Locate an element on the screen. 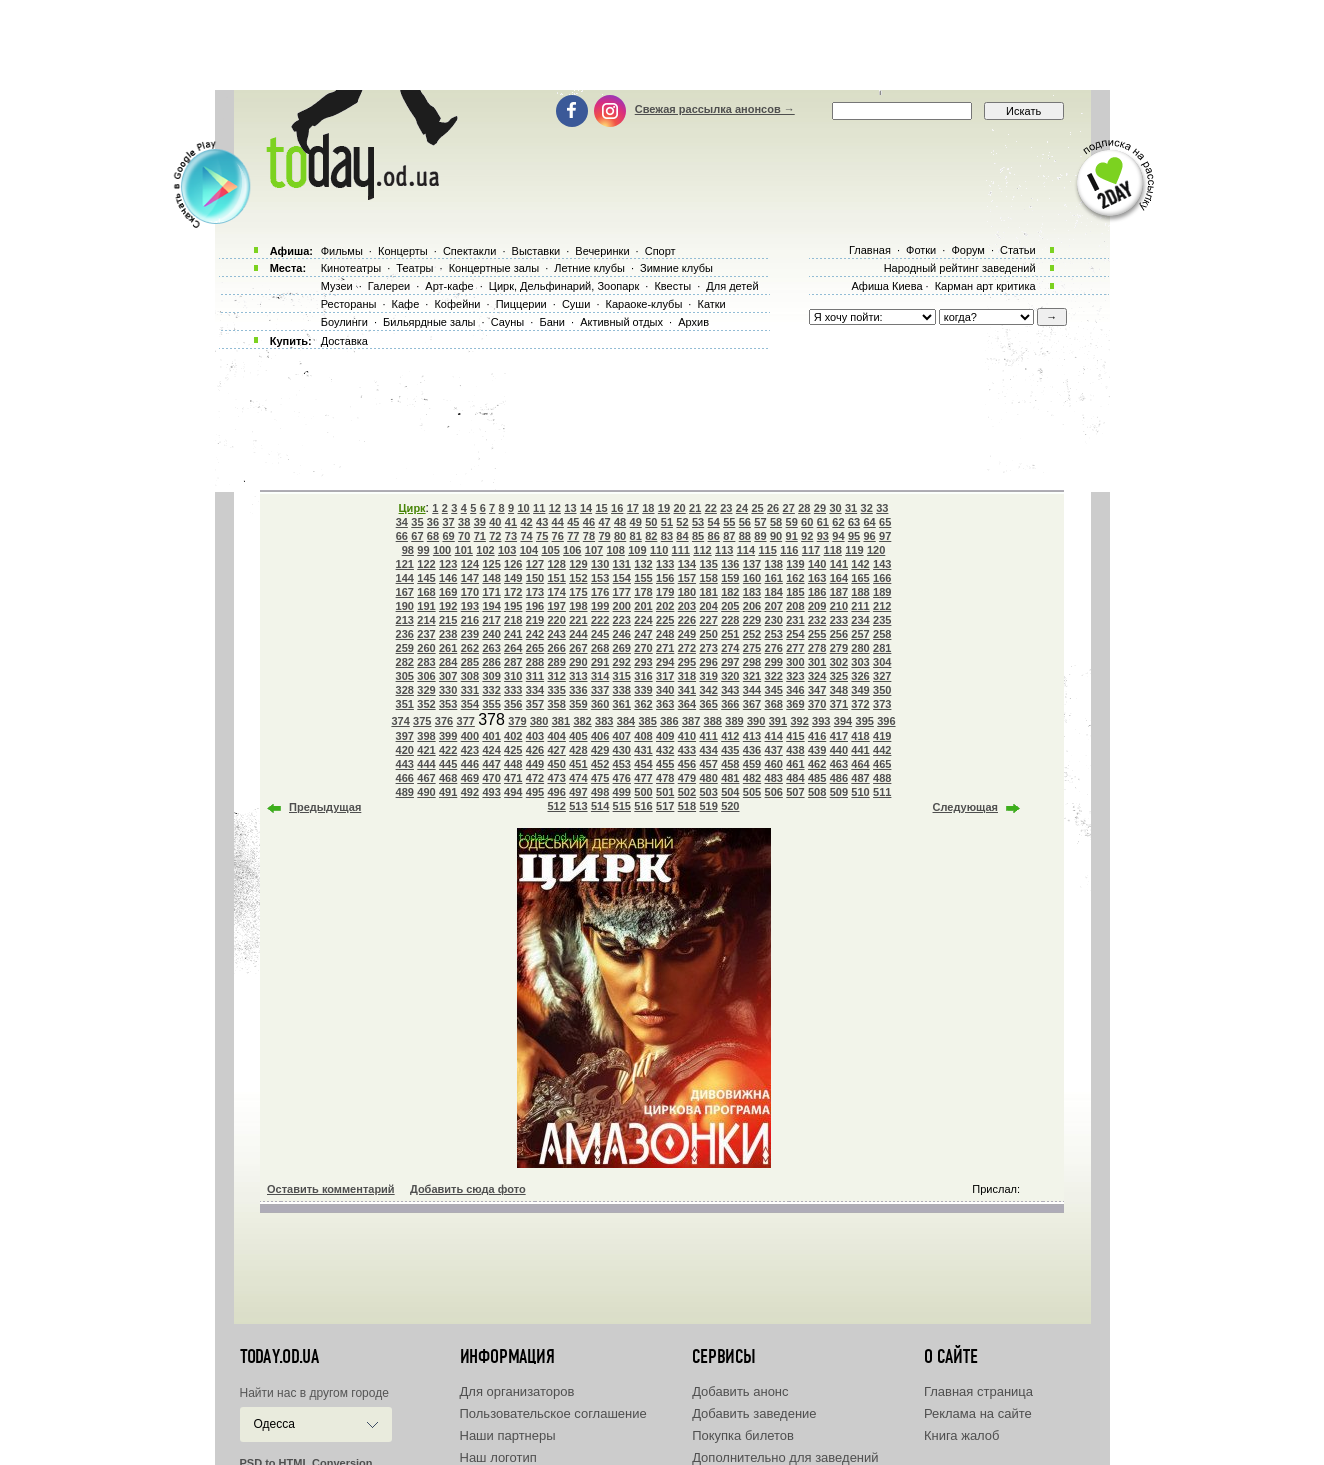 The width and height of the screenshot is (1324, 1465). 507 is located at coordinates (795, 792).